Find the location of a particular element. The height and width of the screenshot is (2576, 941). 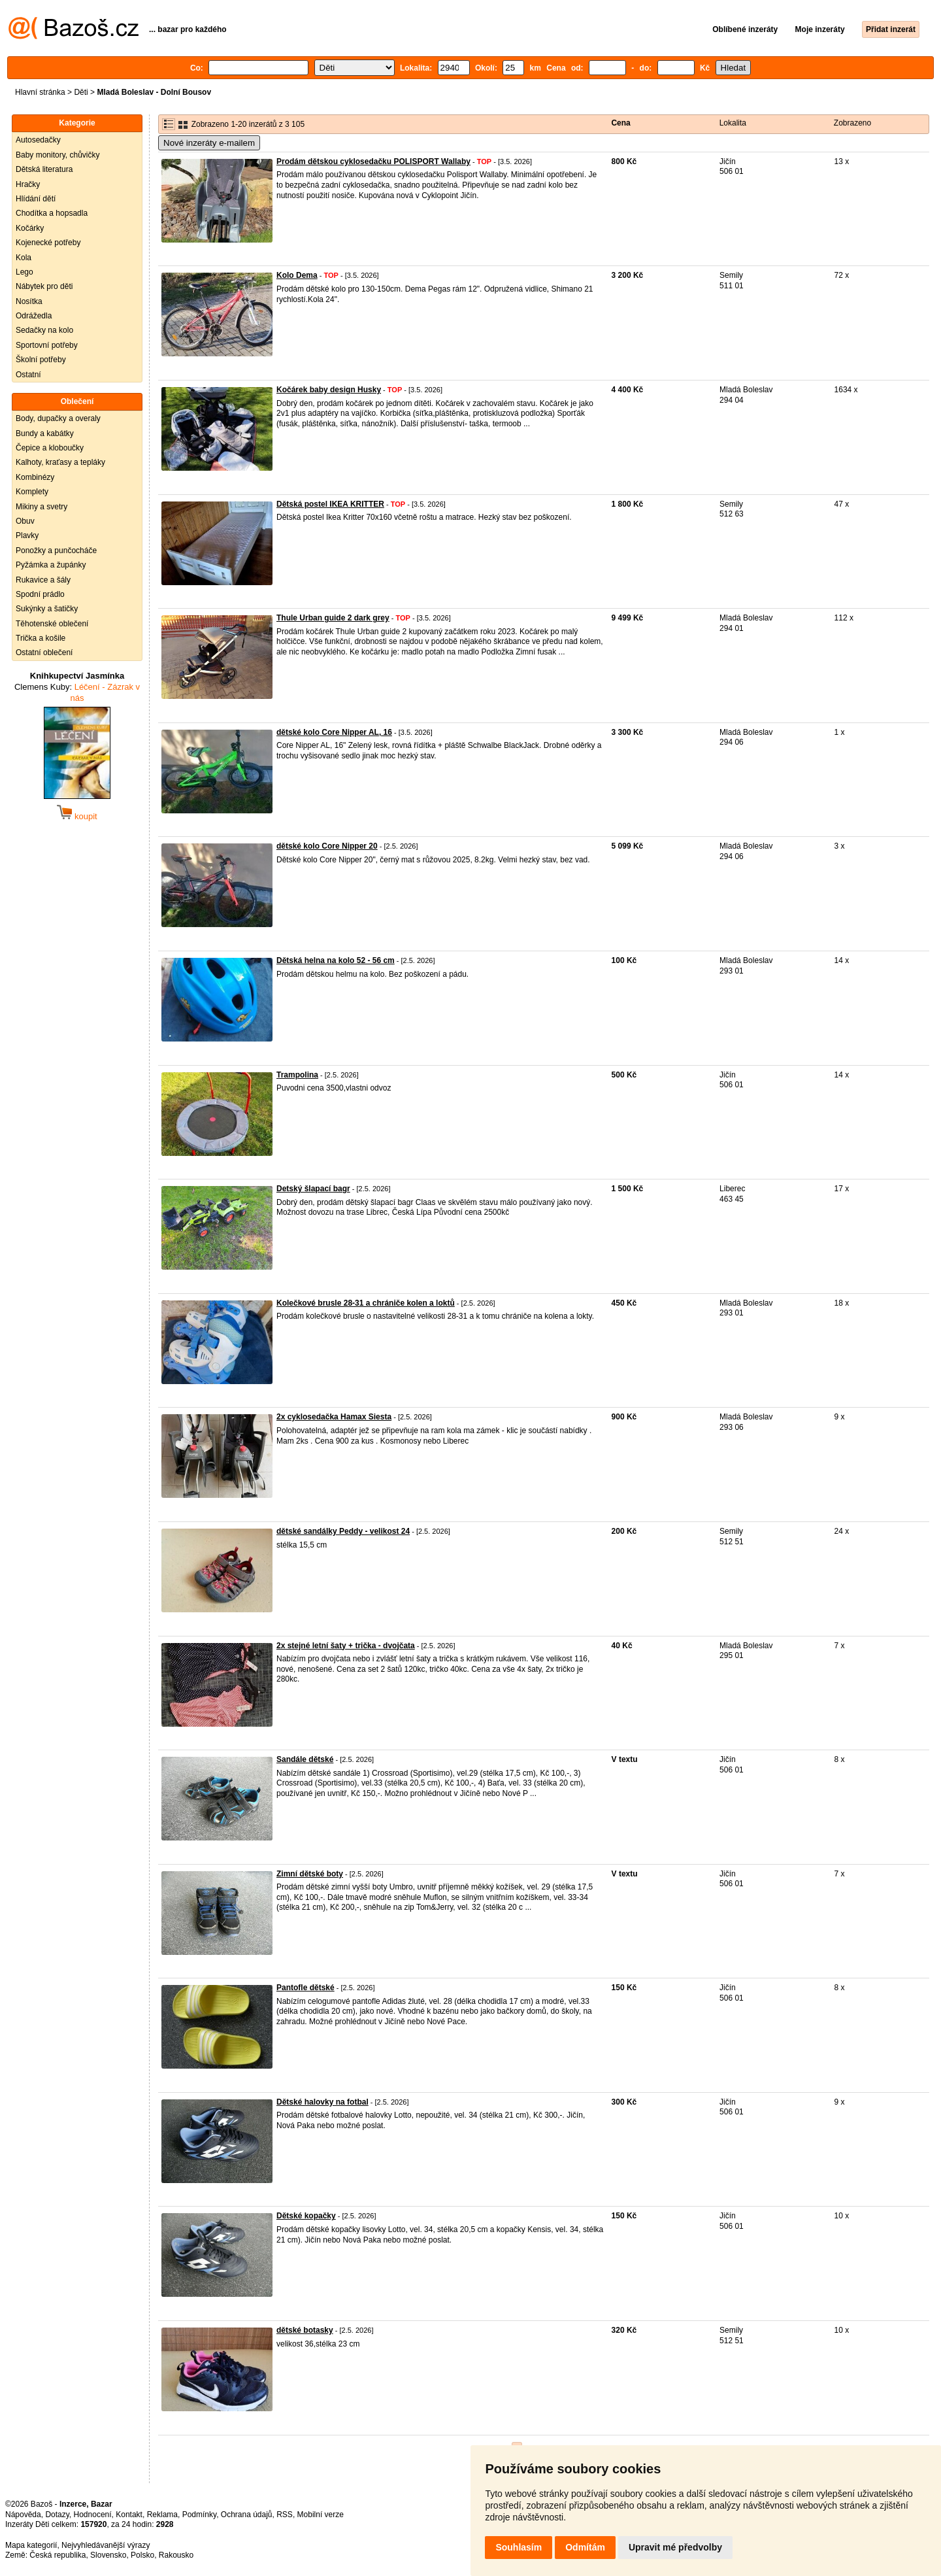

Ochrana údajů is located at coordinates (246, 2514).